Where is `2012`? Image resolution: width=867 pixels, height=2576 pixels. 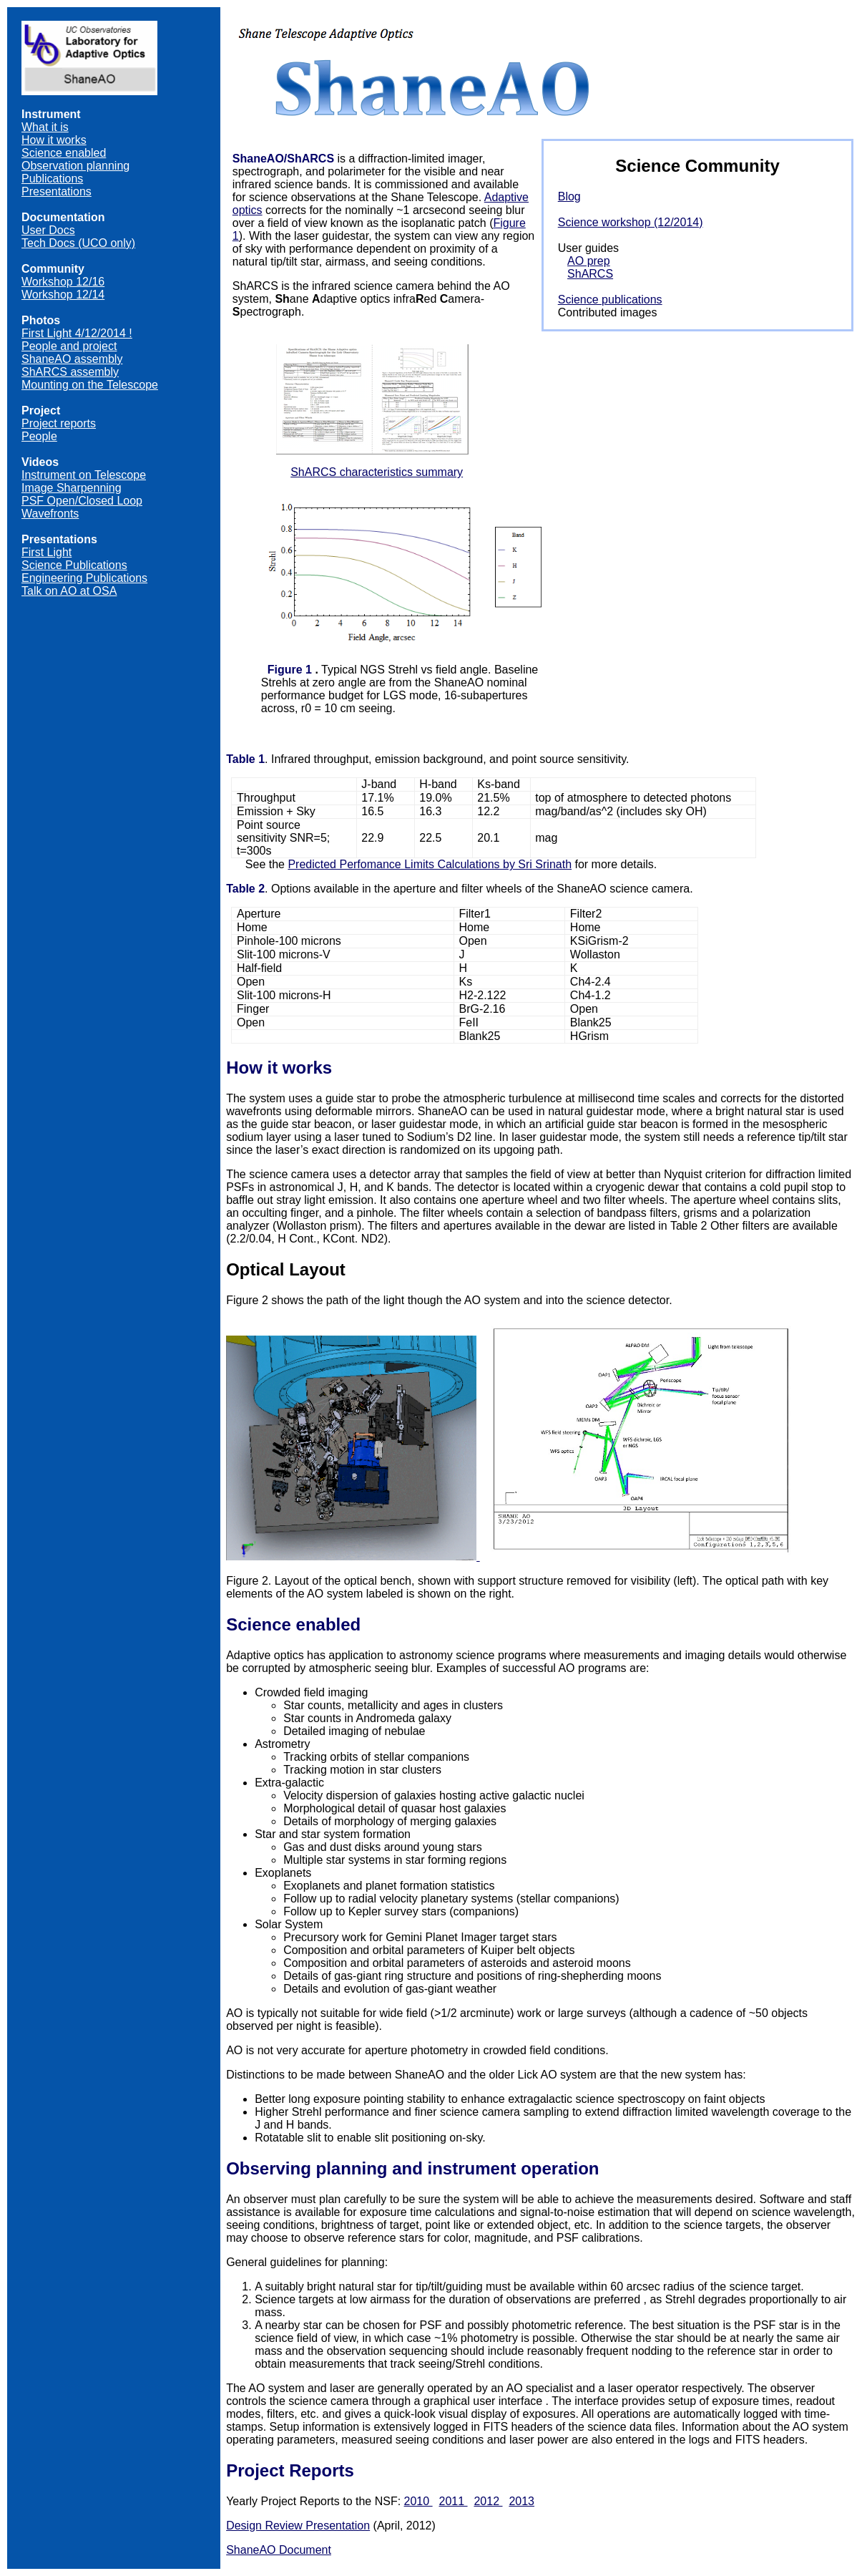 2012 is located at coordinates (488, 2501).